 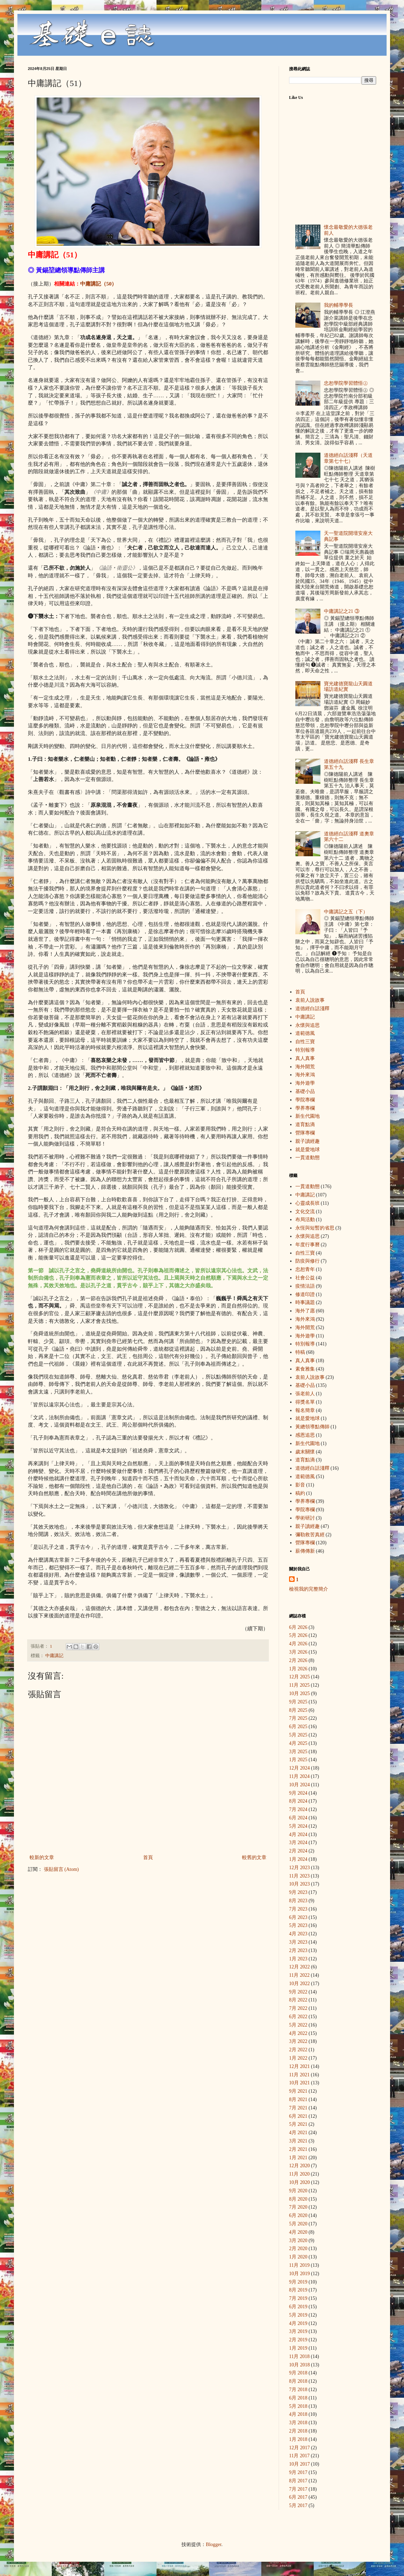 What do you see at coordinates (298, 1900) in the screenshot?
I see `8月 2023` at bounding box center [298, 1900].